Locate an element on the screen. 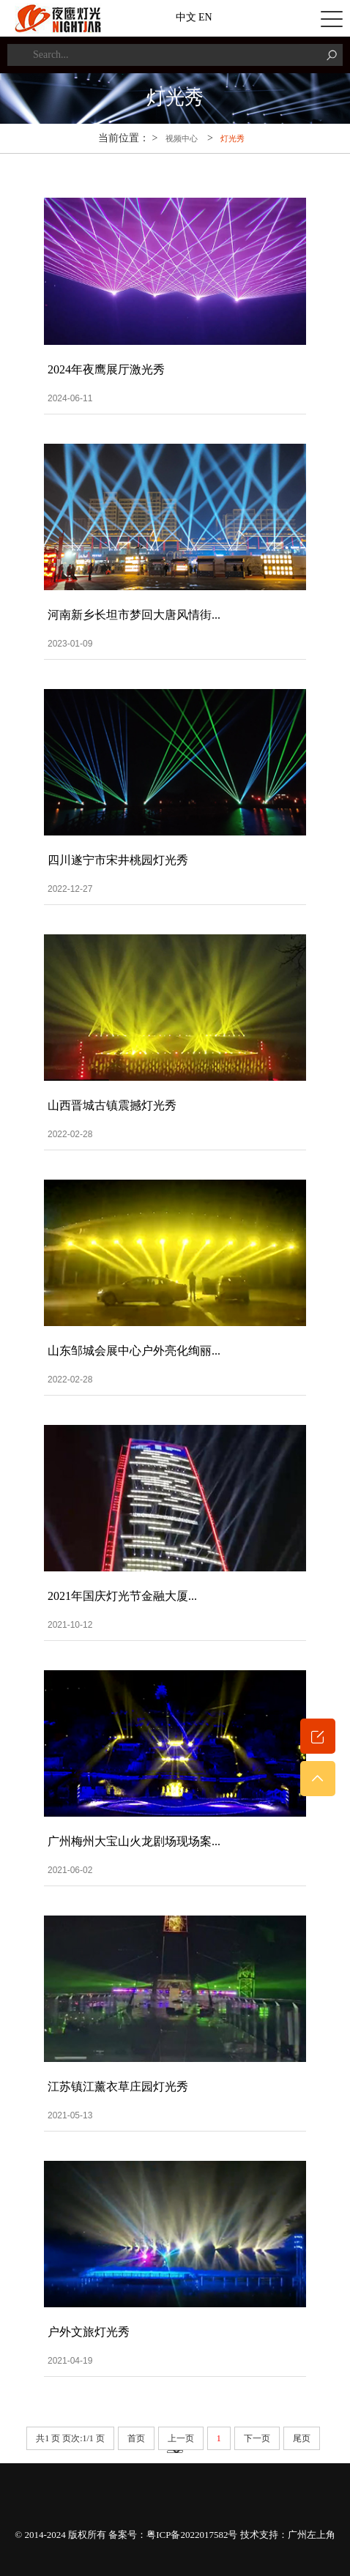 The width and height of the screenshot is (350, 2576). 粤ICP备2022017582号 is located at coordinates (191, 2534).